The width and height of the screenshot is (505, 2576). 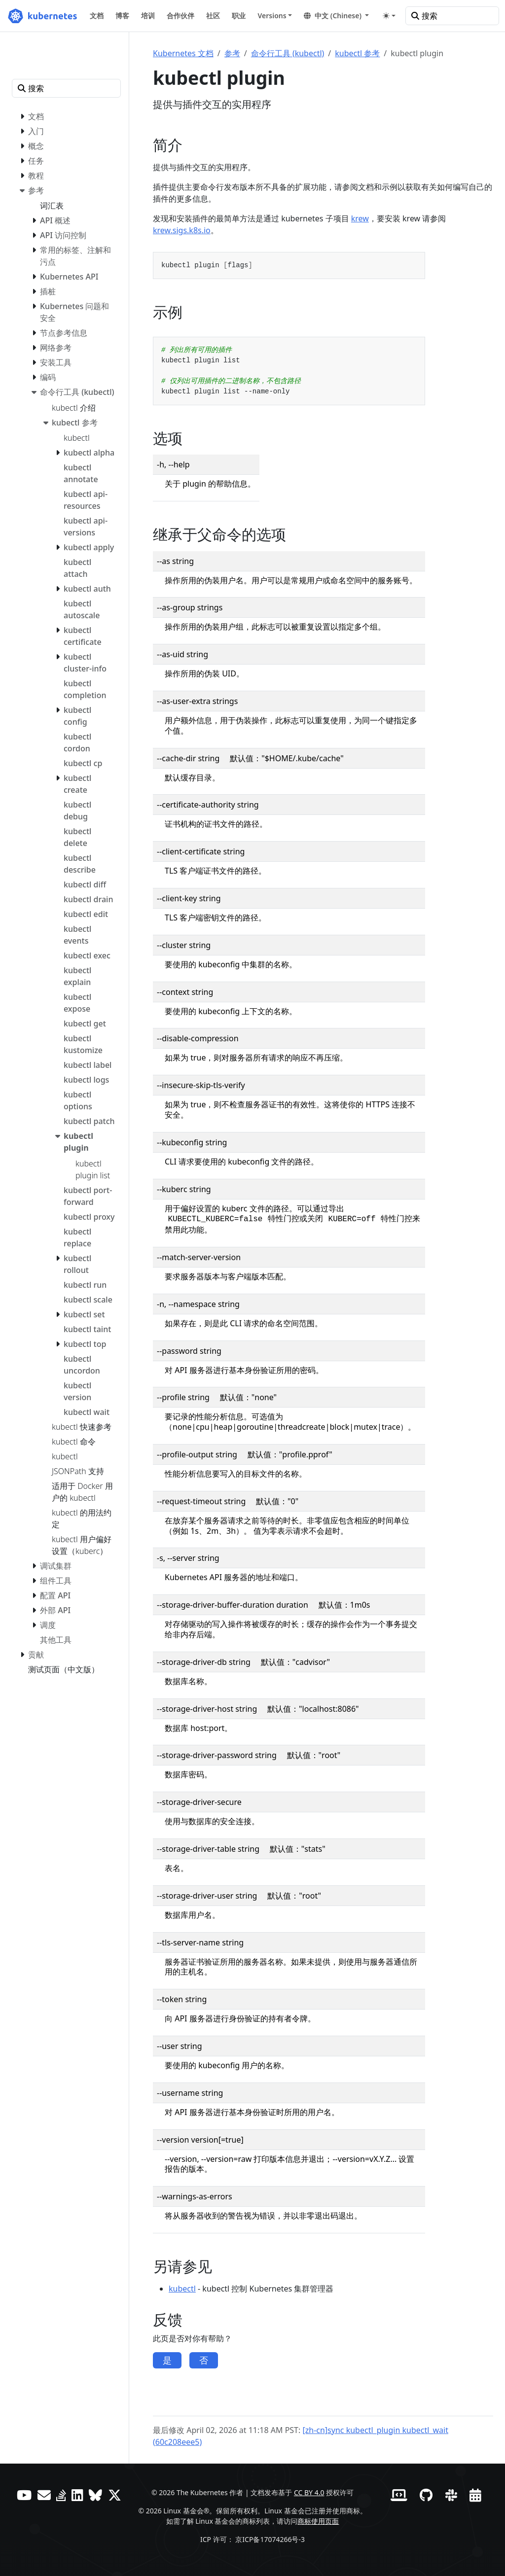 I want to click on krew, so click(x=360, y=218).